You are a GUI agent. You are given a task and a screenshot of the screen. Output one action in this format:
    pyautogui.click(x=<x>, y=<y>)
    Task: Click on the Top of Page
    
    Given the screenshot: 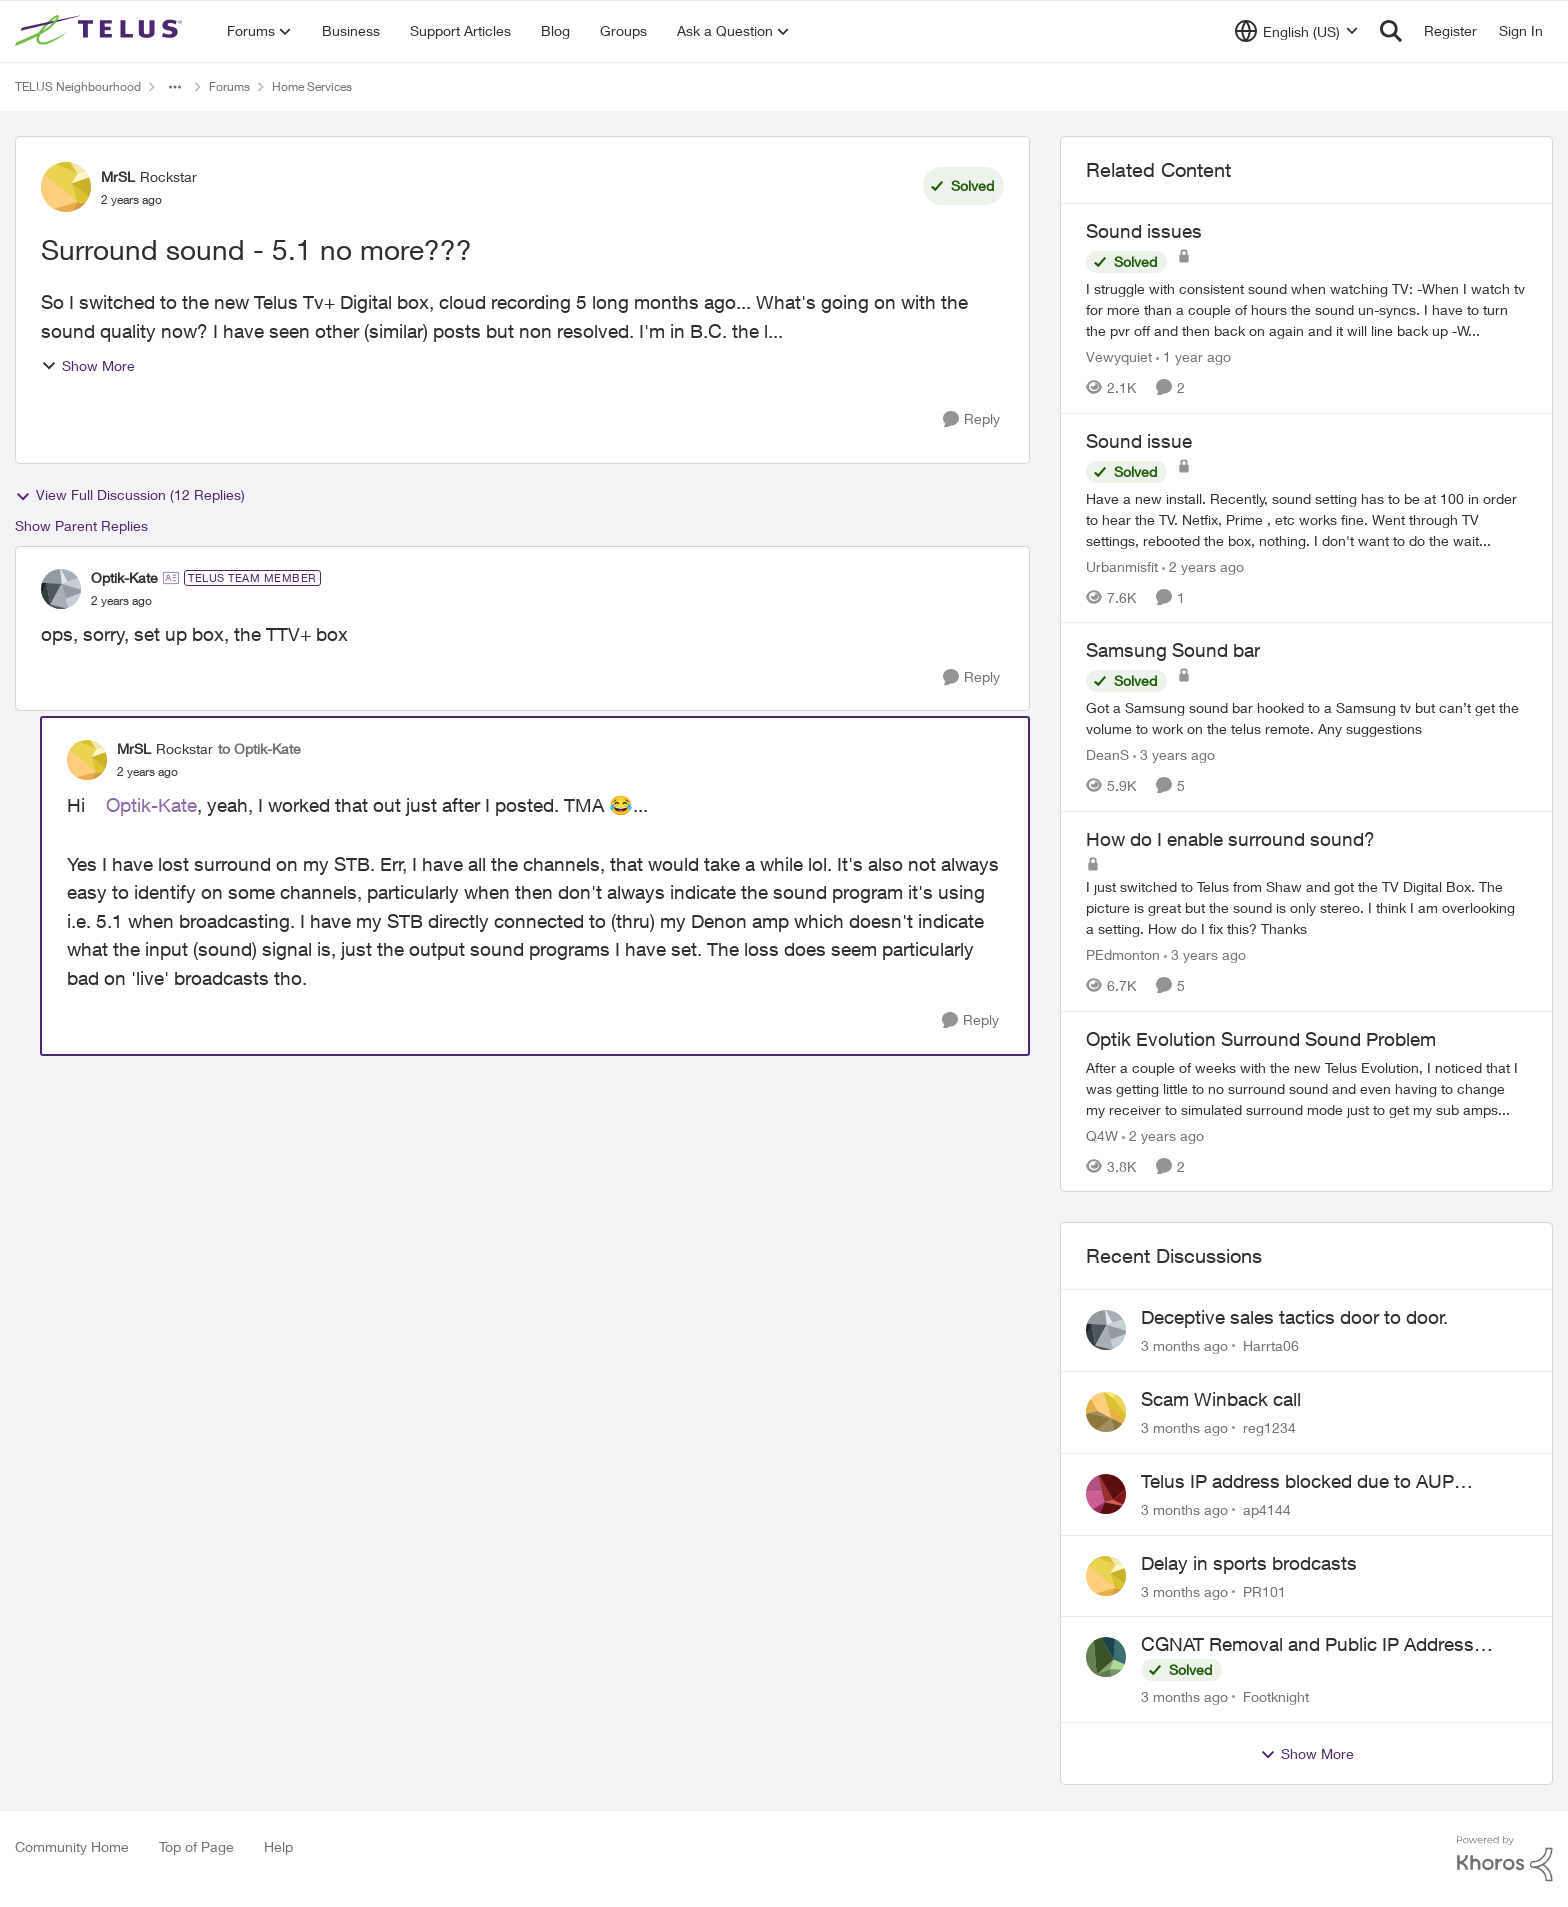 What is the action you would take?
    pyautogui.click(x=196, y=1846)
    